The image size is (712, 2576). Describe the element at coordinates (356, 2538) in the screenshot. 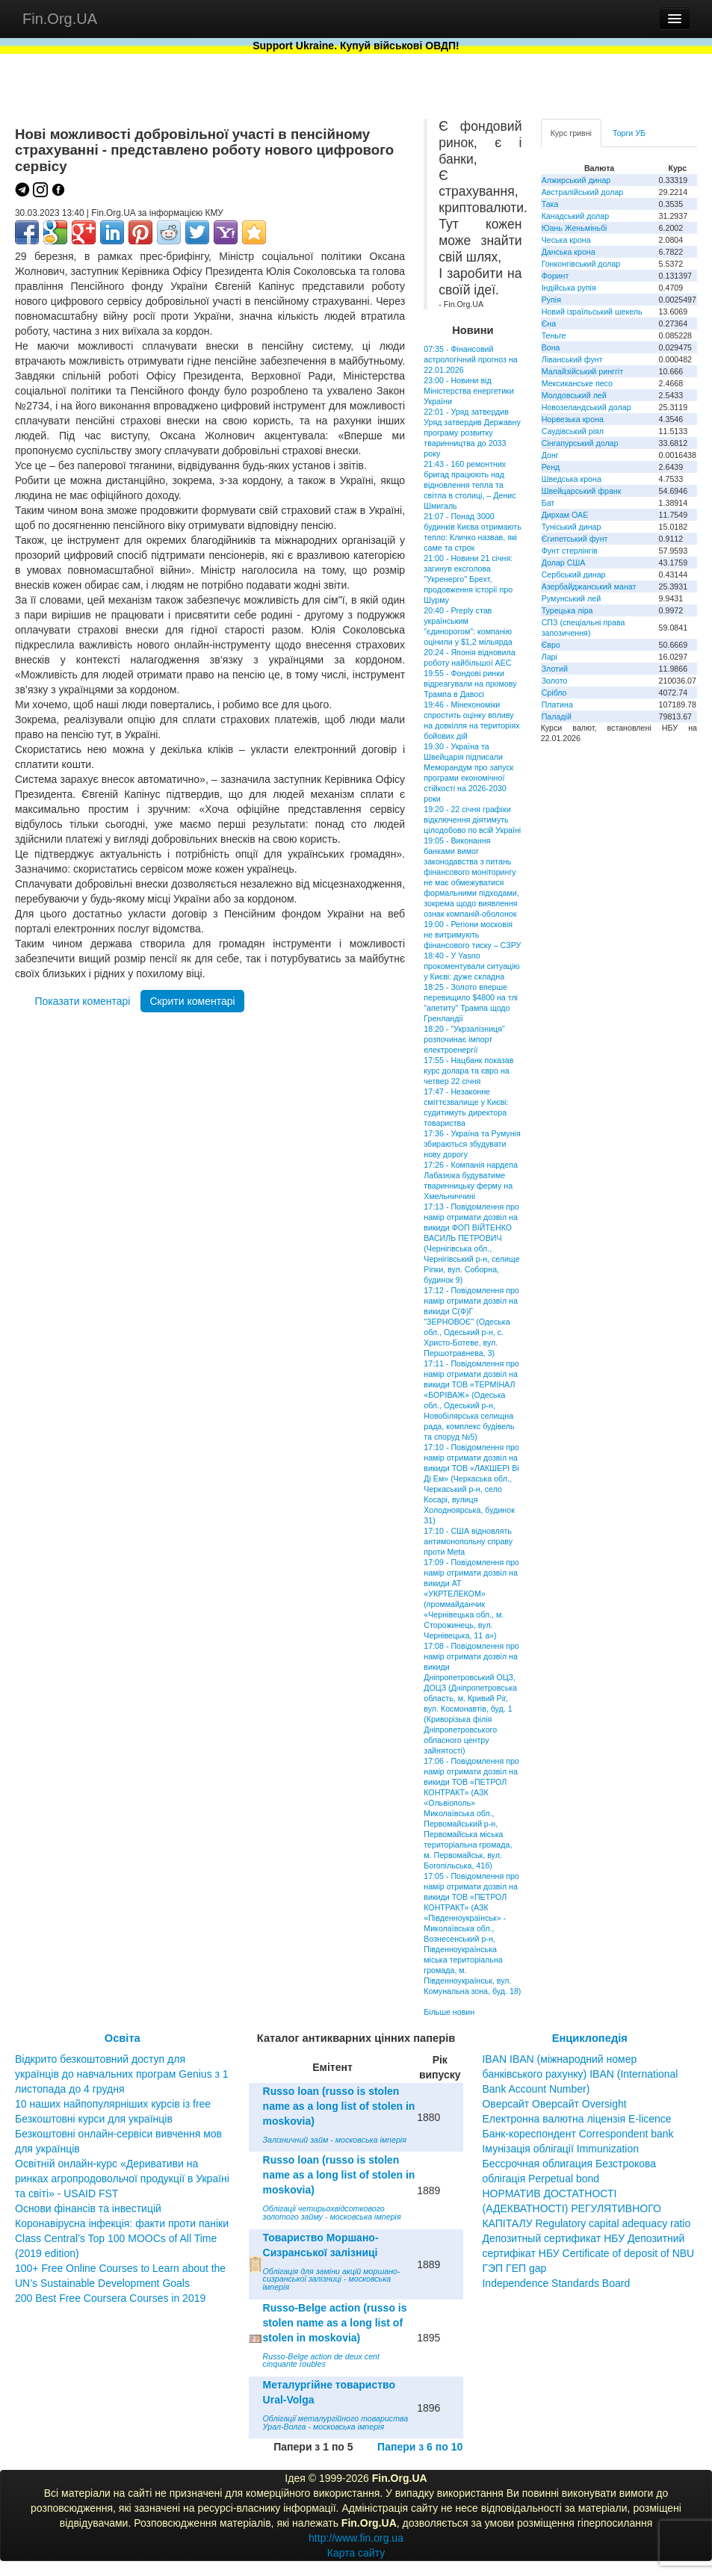

I see `http://www.fin.org.ua` at that location.